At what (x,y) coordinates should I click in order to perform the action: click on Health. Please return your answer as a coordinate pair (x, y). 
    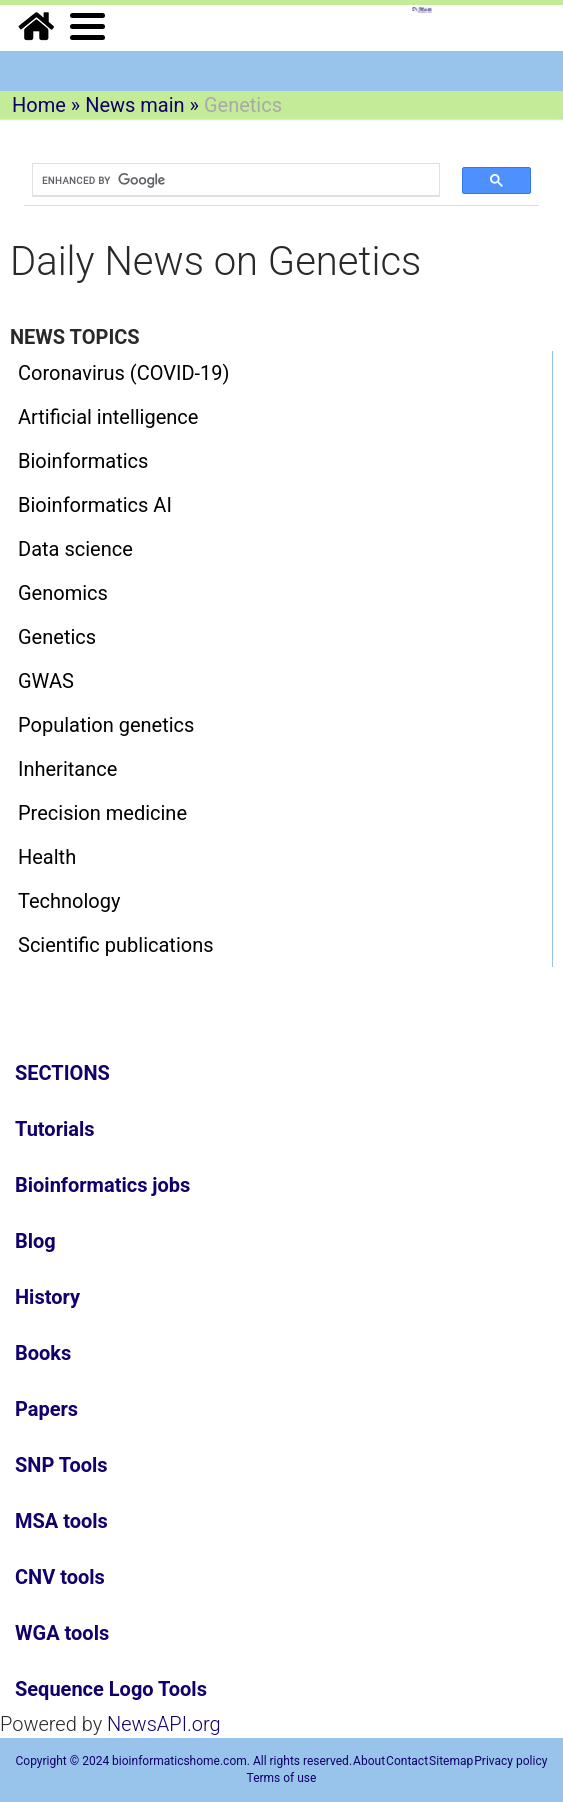
    Looking at the image, I should click on (47, 857).